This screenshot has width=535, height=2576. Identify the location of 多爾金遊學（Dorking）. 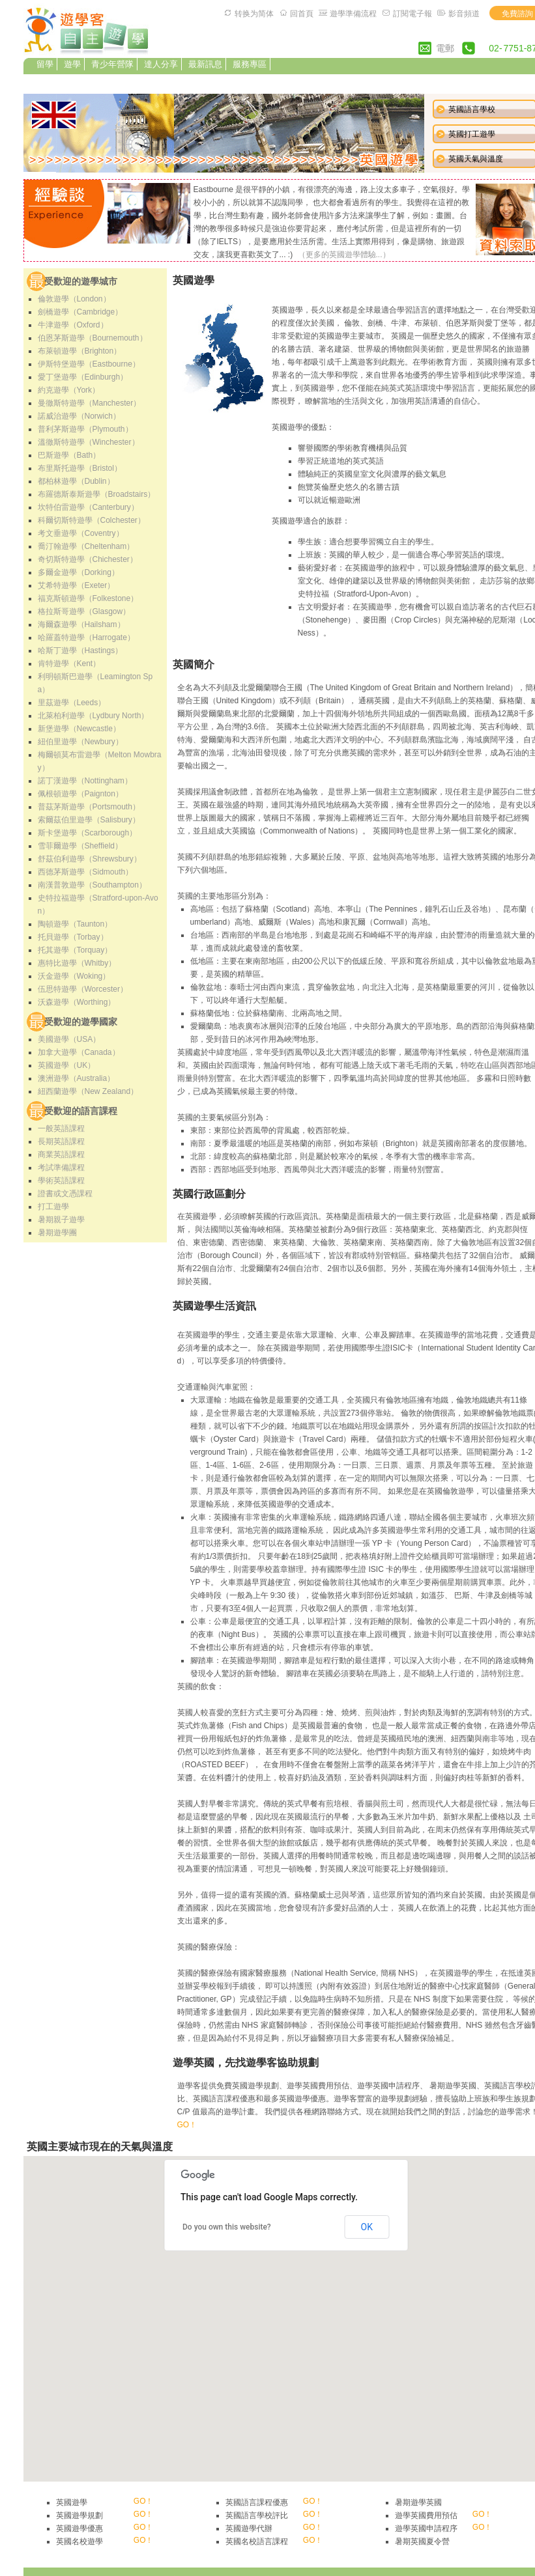
(78, 572).